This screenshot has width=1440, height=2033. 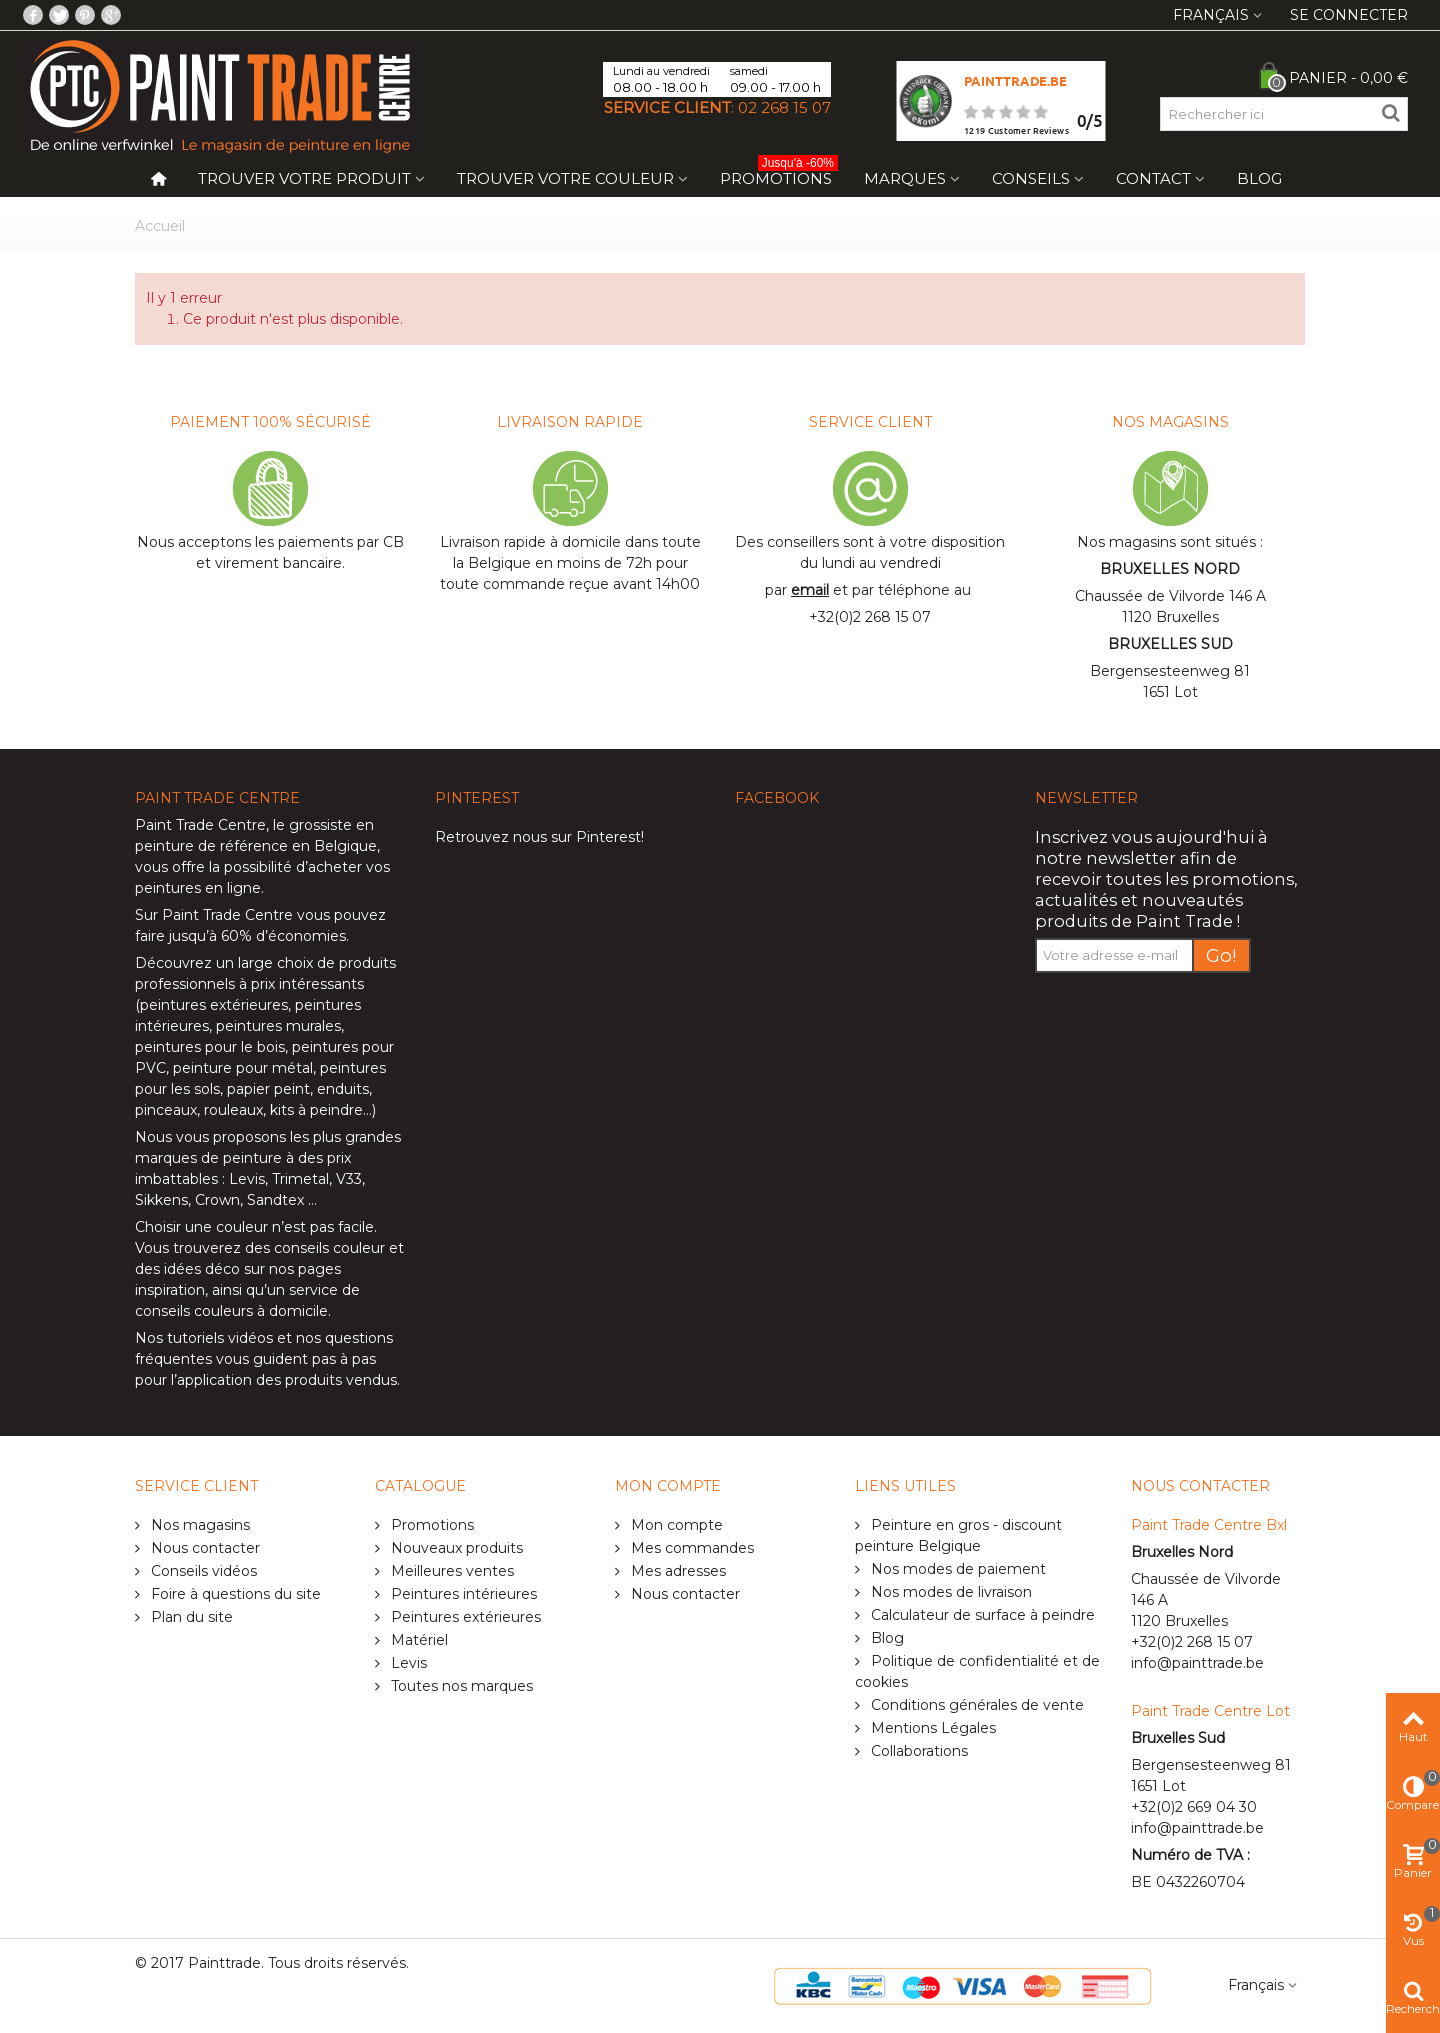 What do you see at coordinates (202, 1571) in the screenshot?
I see `Conseils vidéos` at bounding box center [202, 1571].